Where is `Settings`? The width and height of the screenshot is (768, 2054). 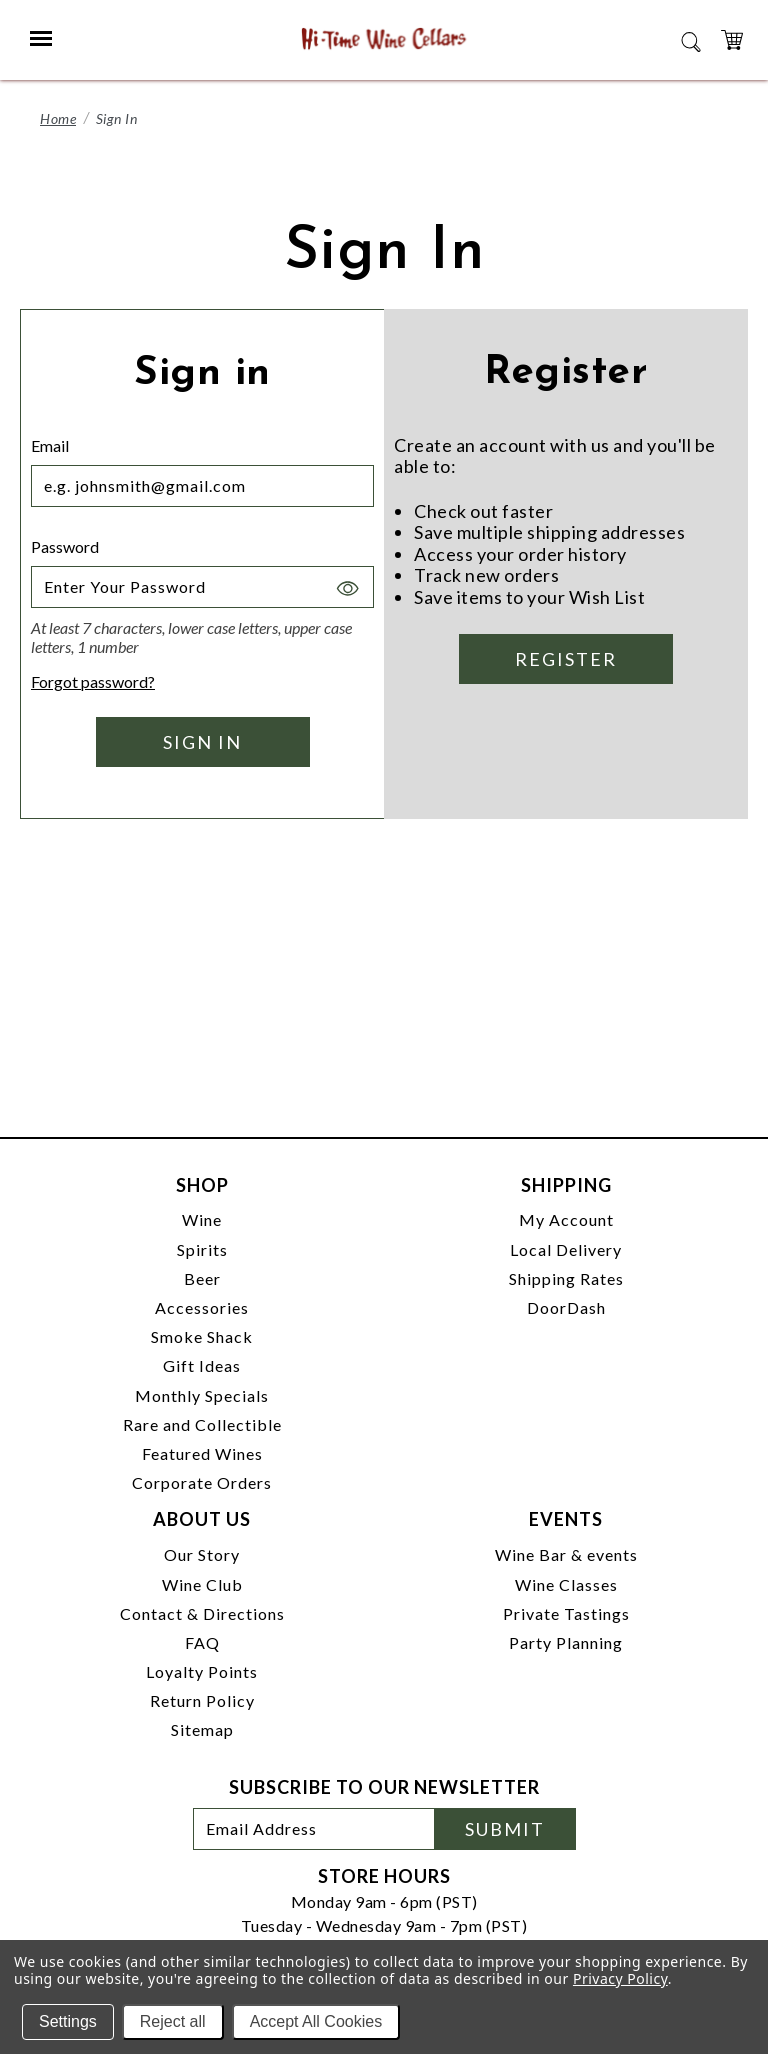 Settings is located at coordinates (68, 2021).